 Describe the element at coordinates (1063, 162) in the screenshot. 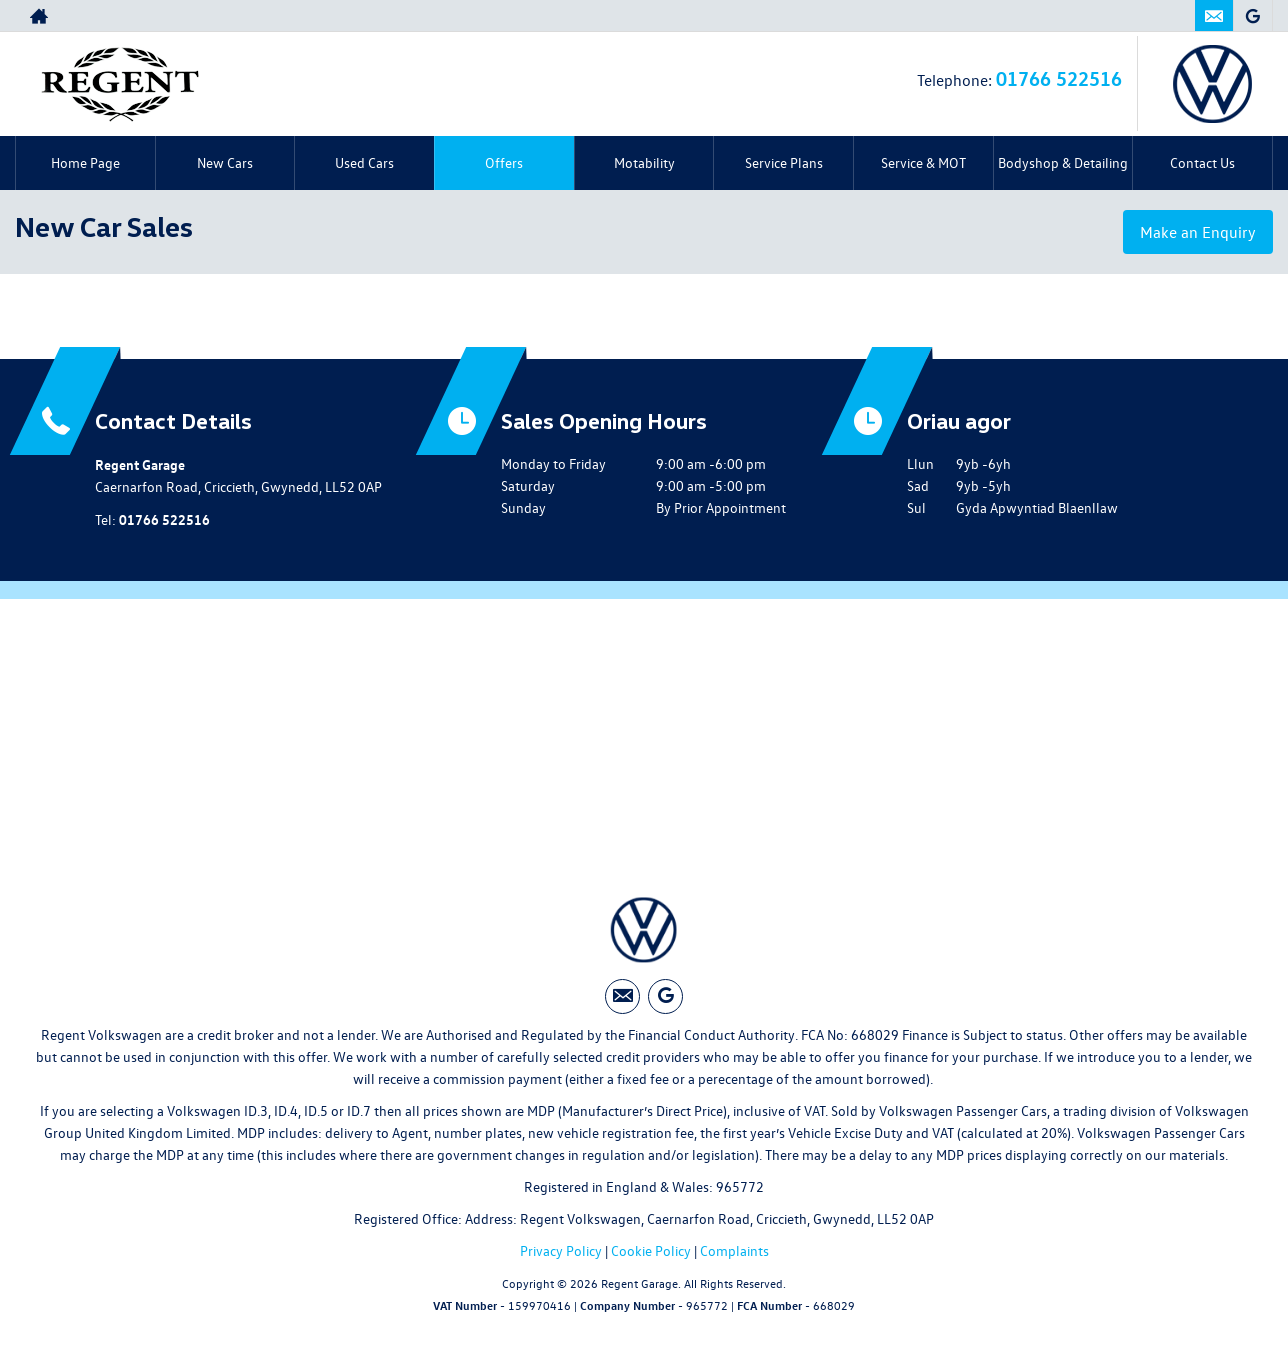

I see `Bodyshop & Detailing` at that location.